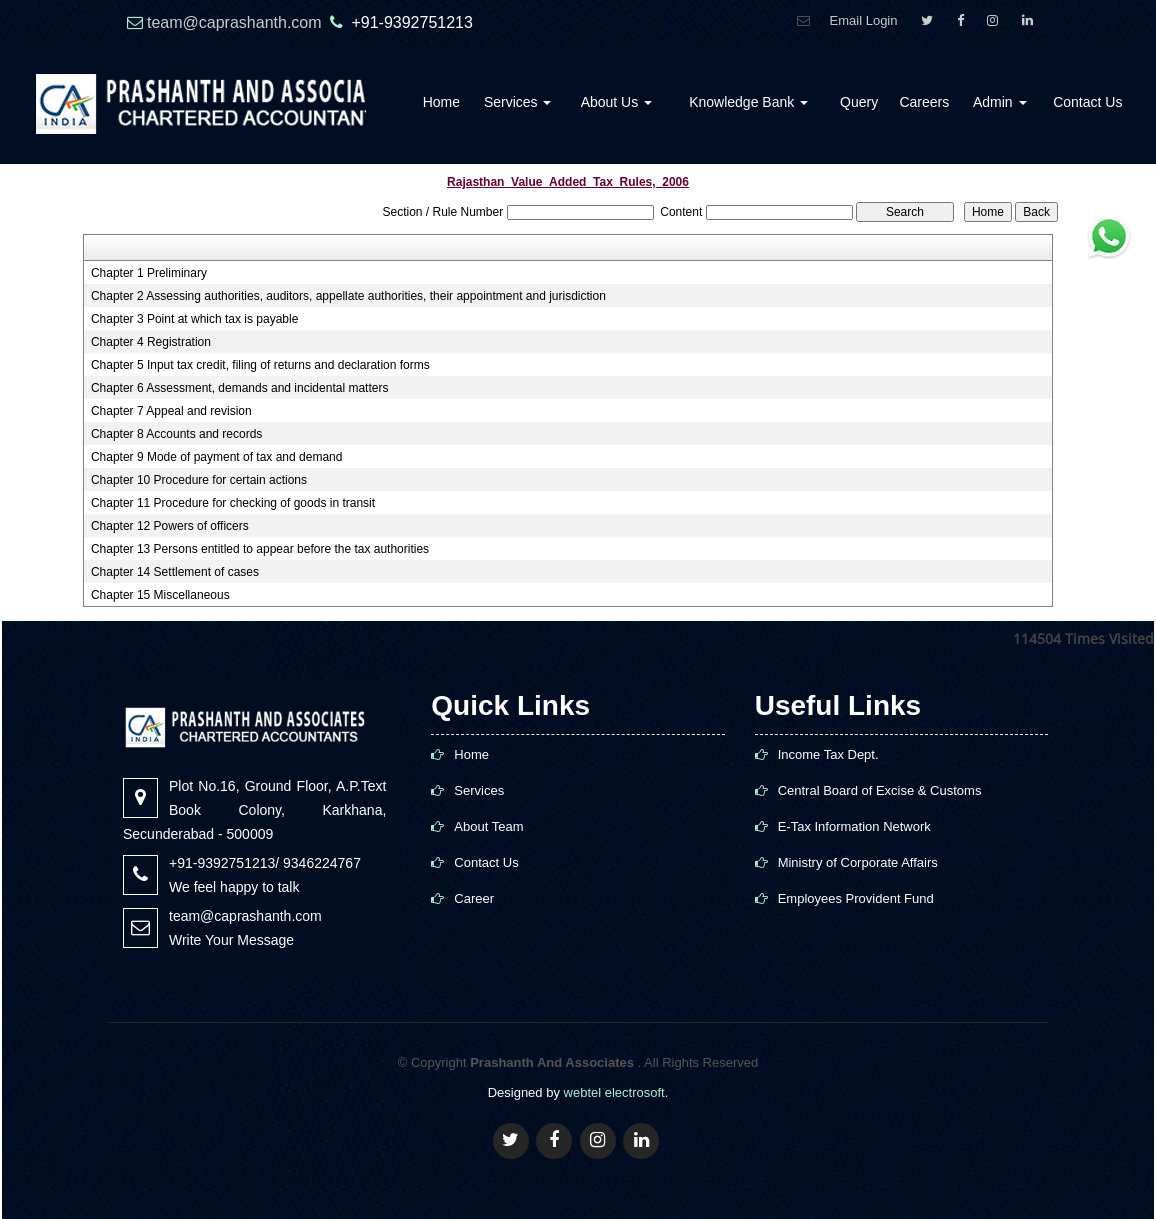  Describe the element at coordinates (1087, 102) in the screenshot. I see `Contact Us` at that location.